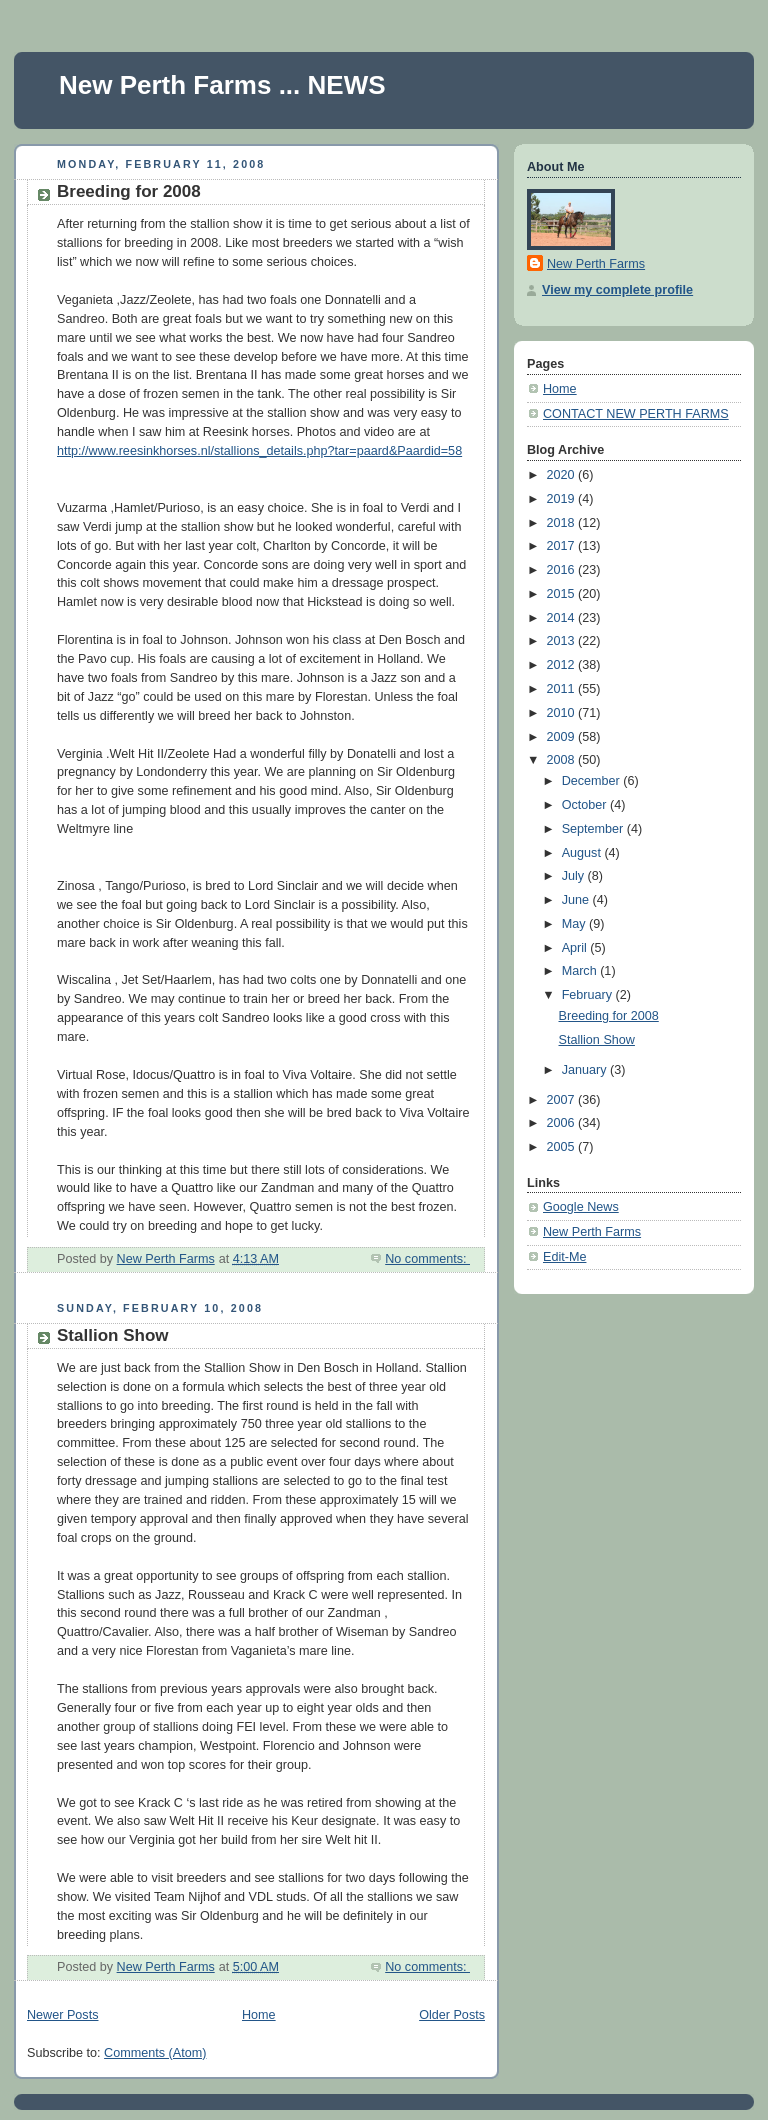 The image size is (768, 2120). I want to click on February, so click(589, 995).